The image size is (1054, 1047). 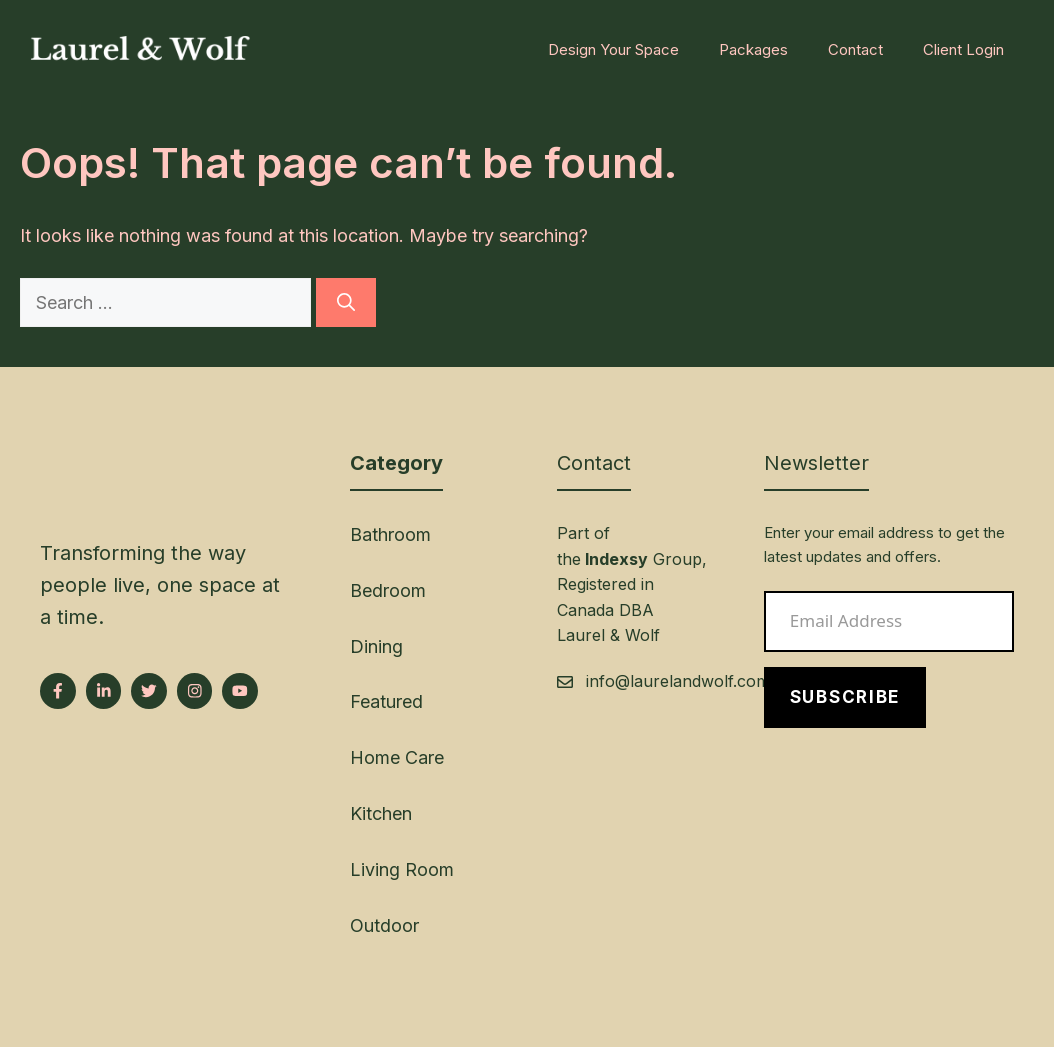 I want to click on Design Your Space, so click(x=613, y=49).